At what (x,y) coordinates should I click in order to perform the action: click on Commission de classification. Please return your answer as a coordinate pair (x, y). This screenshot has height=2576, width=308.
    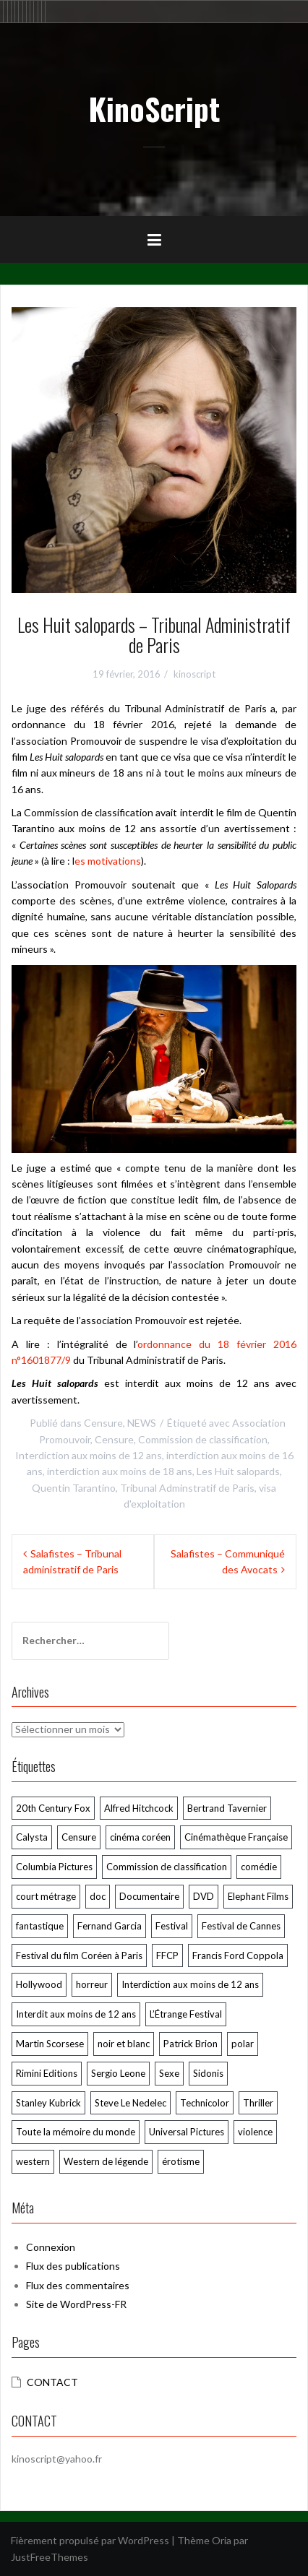
    Looking at the image, I should click on (203, 1439).